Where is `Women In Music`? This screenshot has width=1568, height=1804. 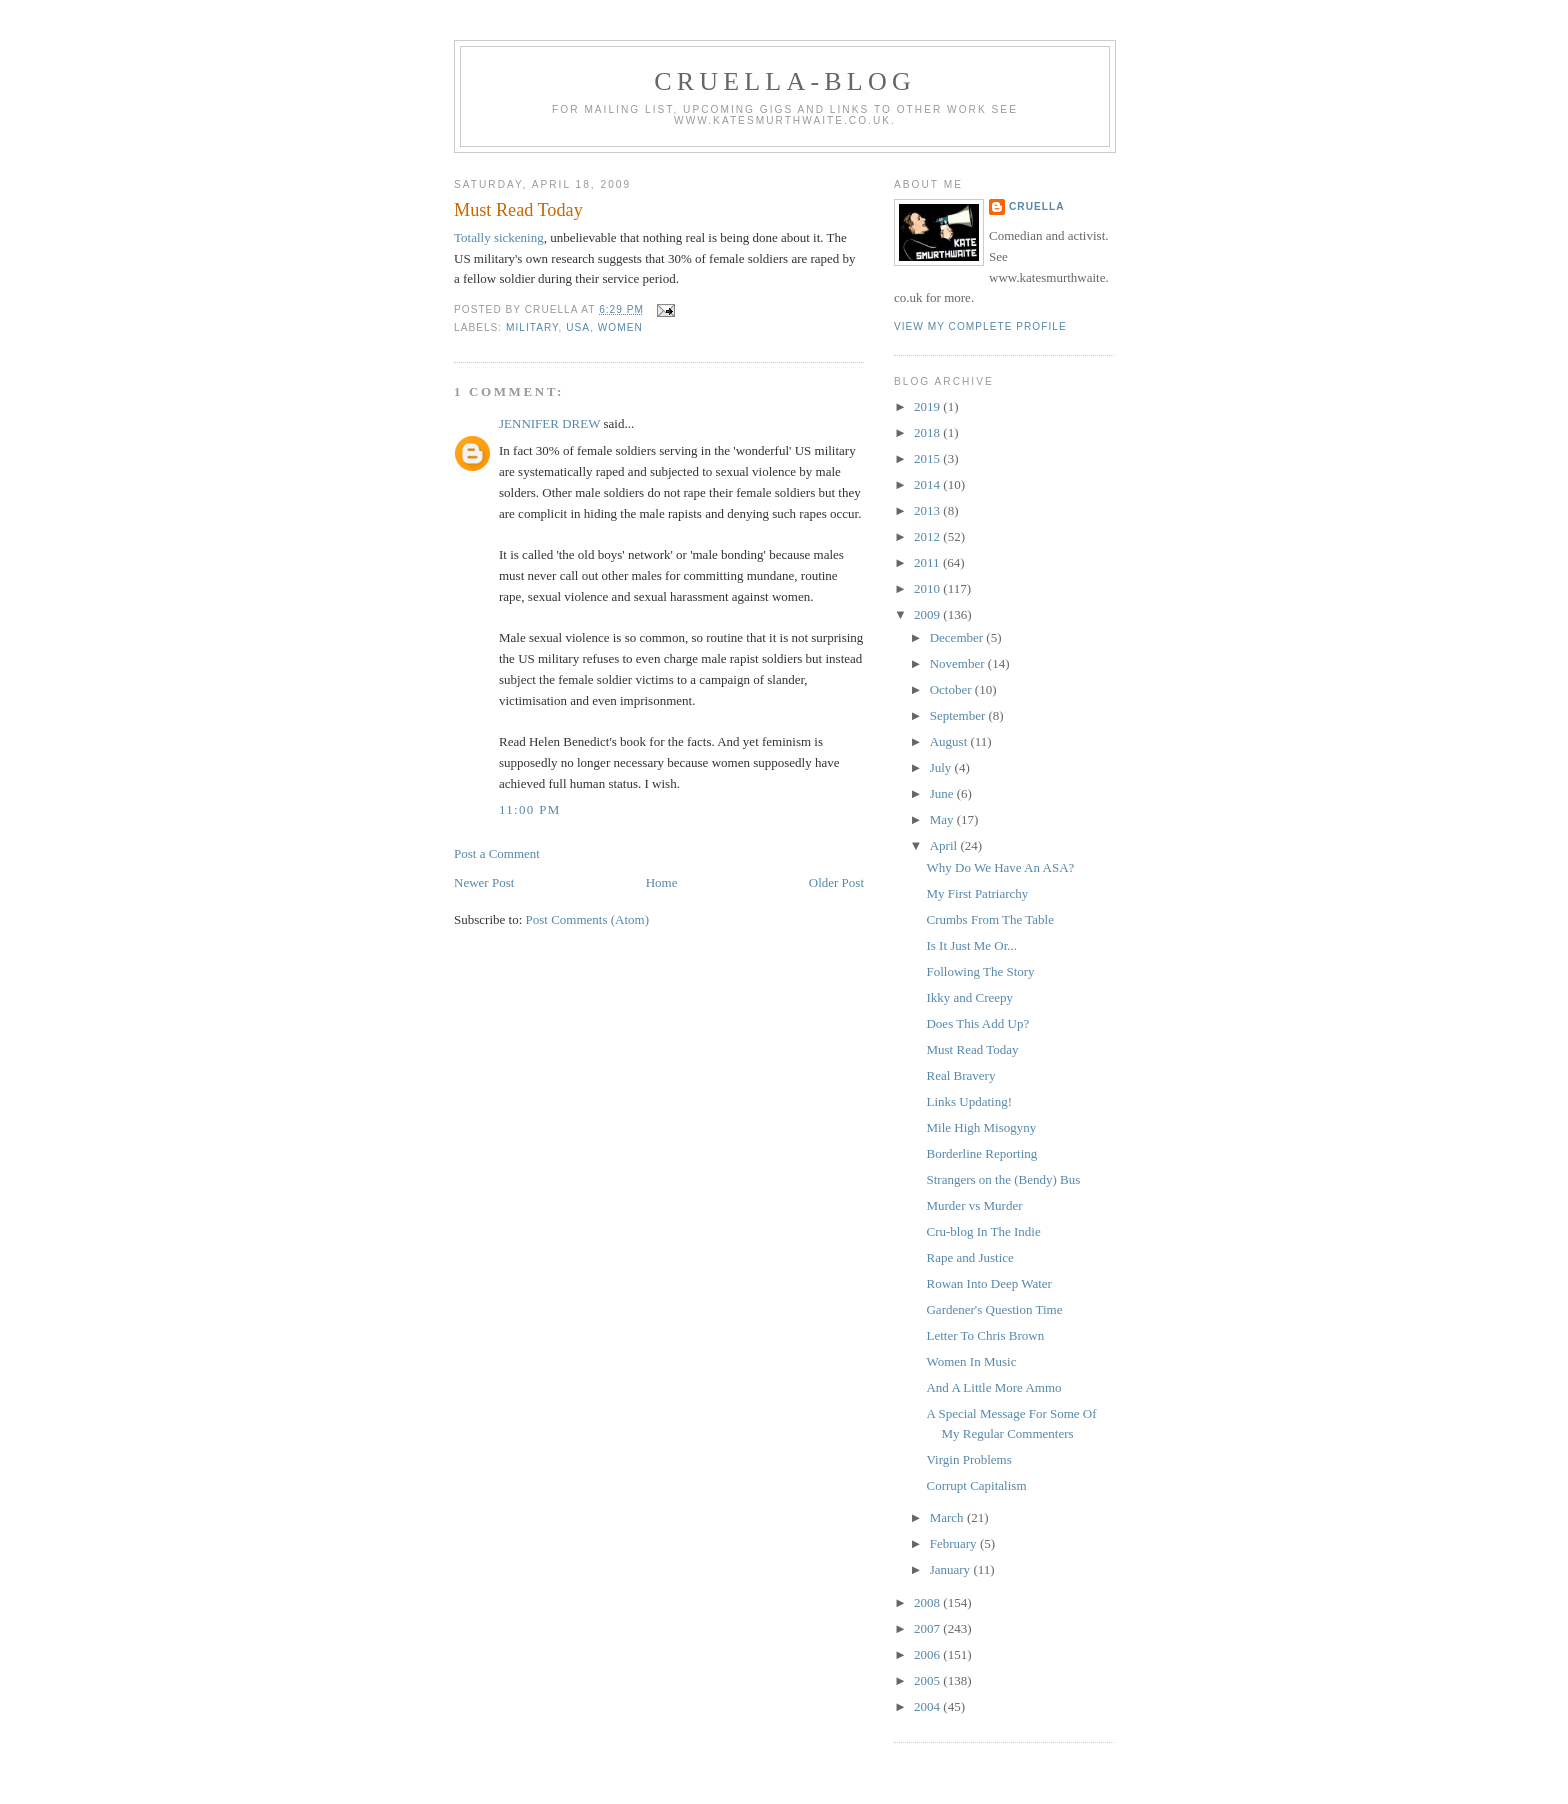 Women In Music is located at coordinates (971, 1361).